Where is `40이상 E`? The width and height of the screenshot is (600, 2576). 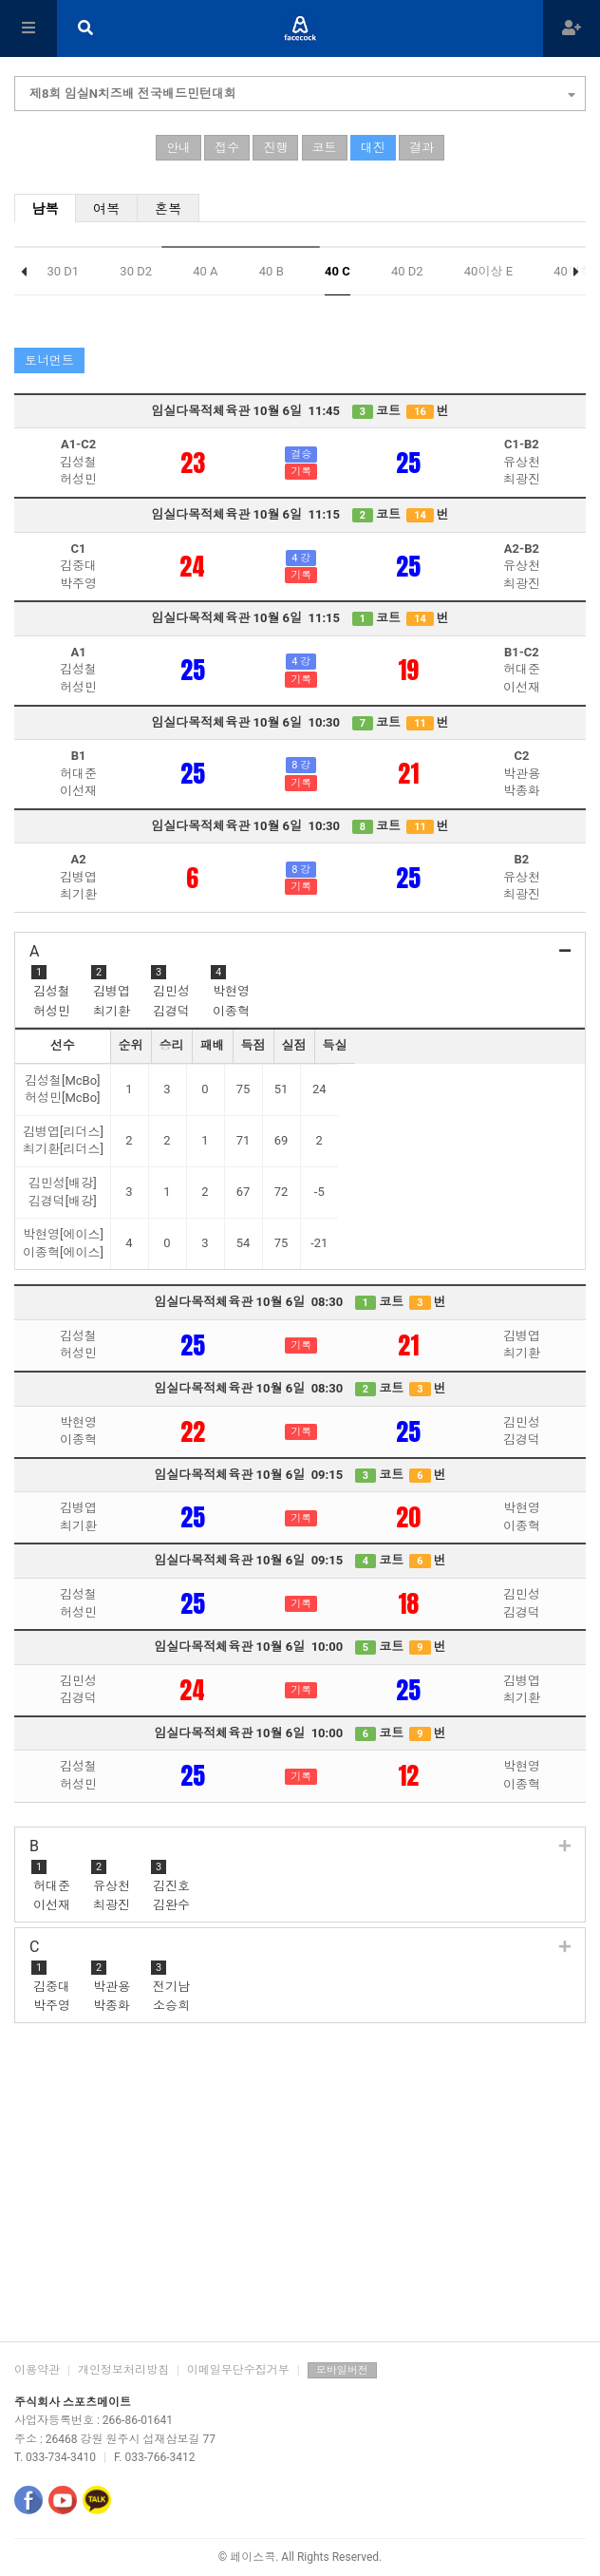 40이상 E is located at coordinates (488, 271).